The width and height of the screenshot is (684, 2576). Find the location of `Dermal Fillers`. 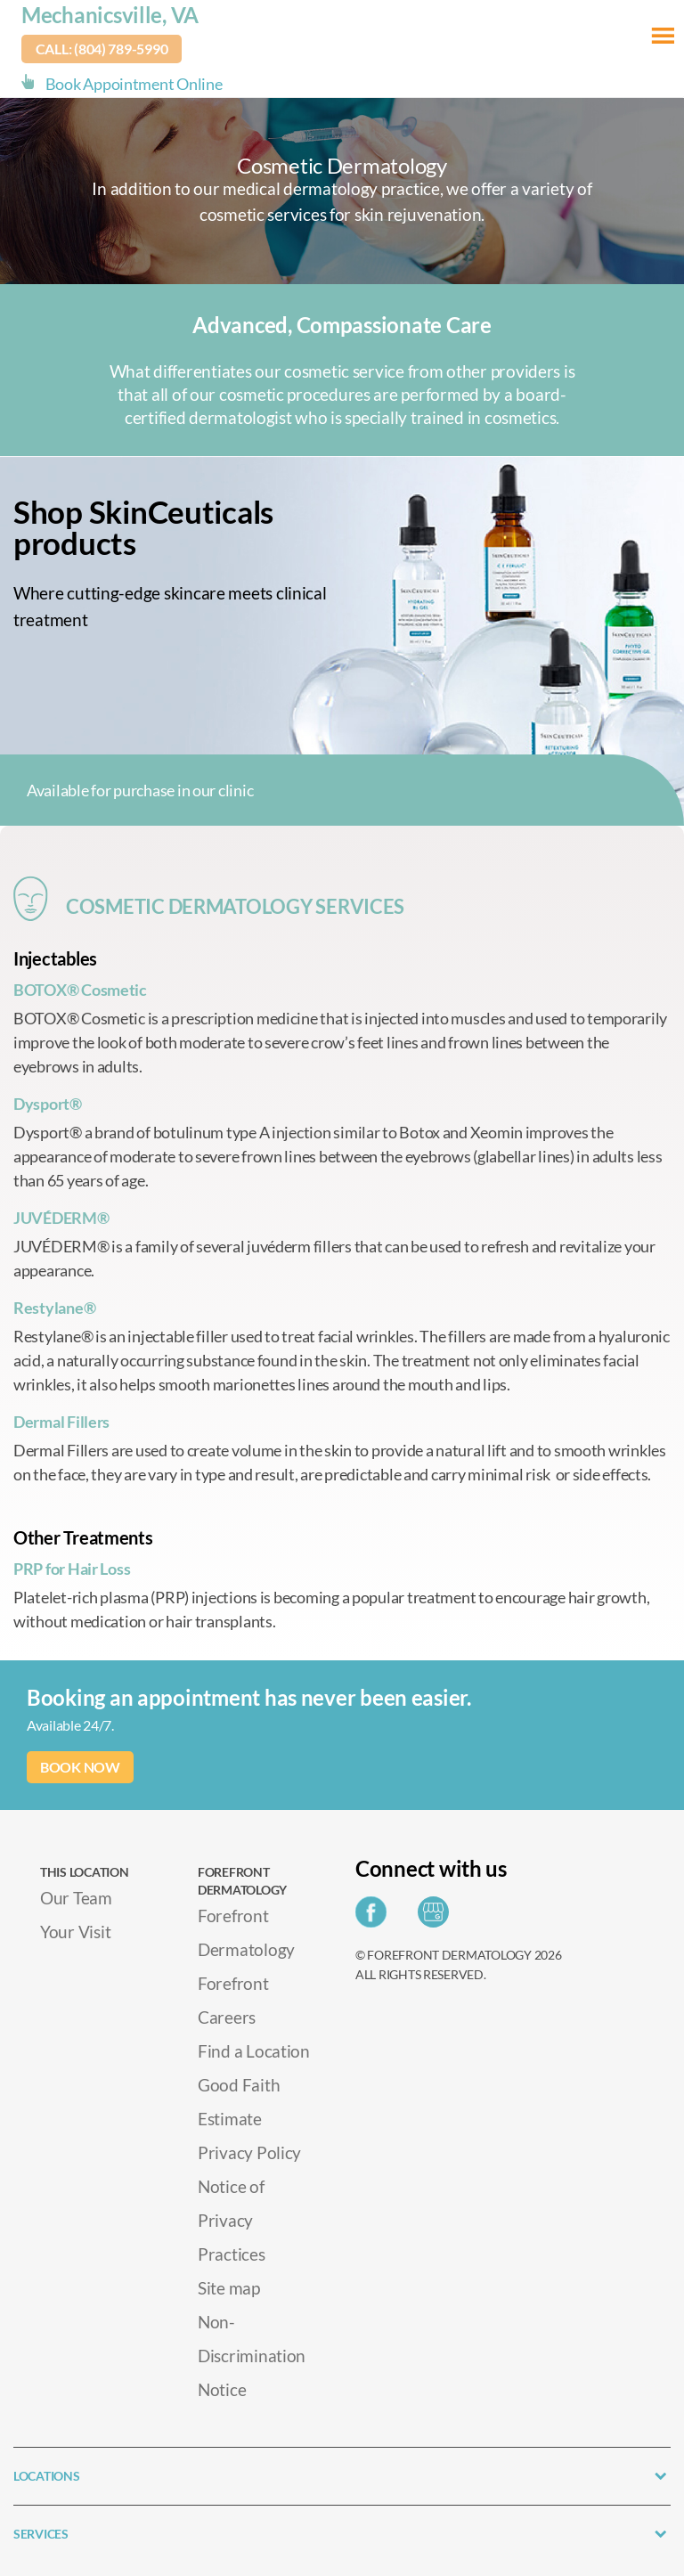

Dermal Fillers is located at coordinates (61, 1421).